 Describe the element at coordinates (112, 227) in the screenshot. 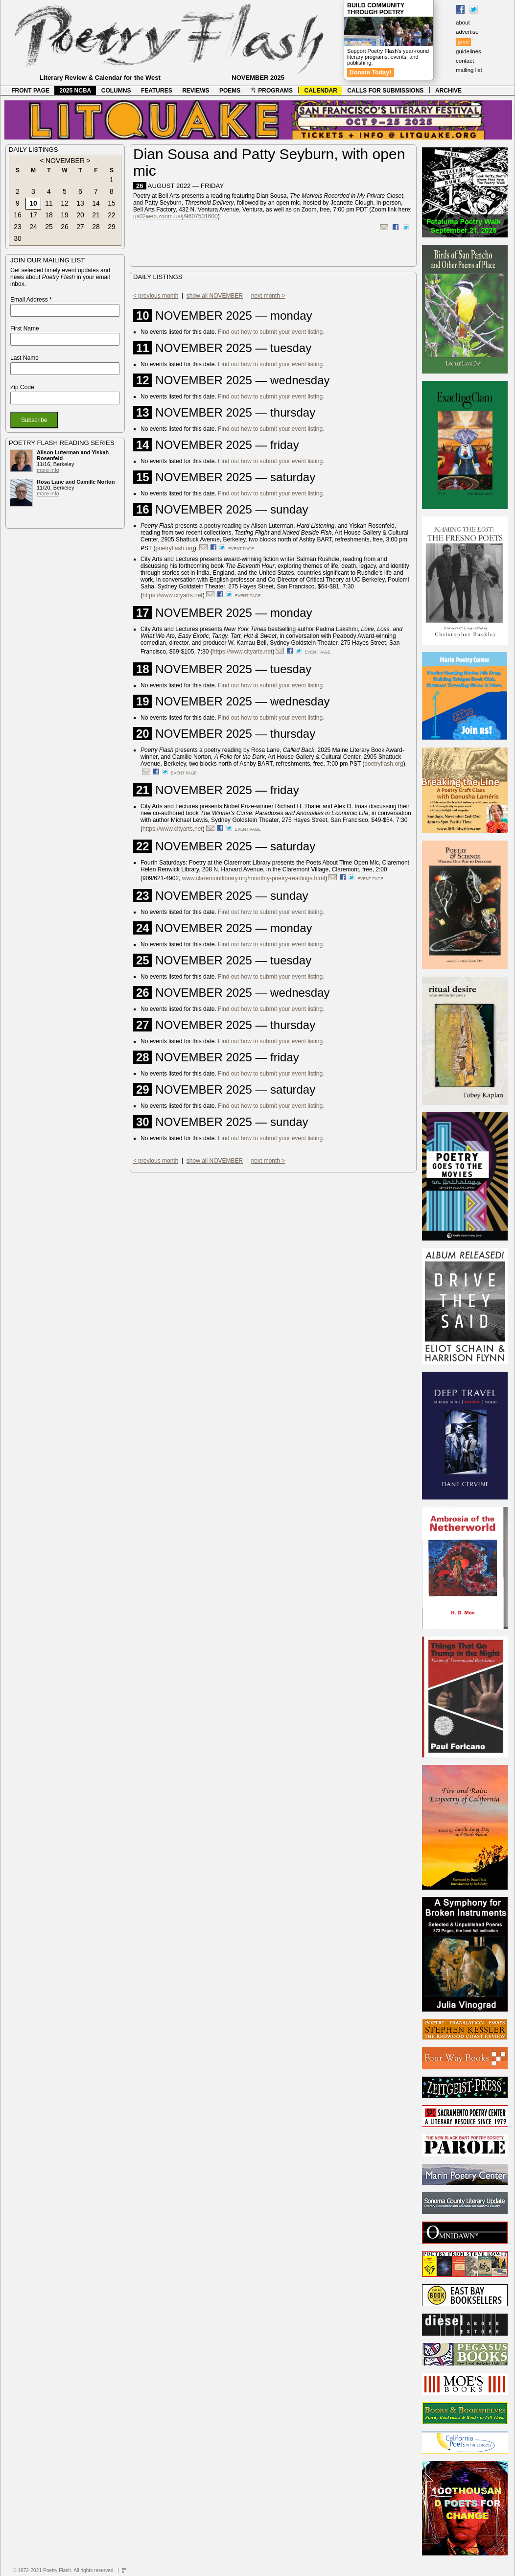

I see `29` at that location.